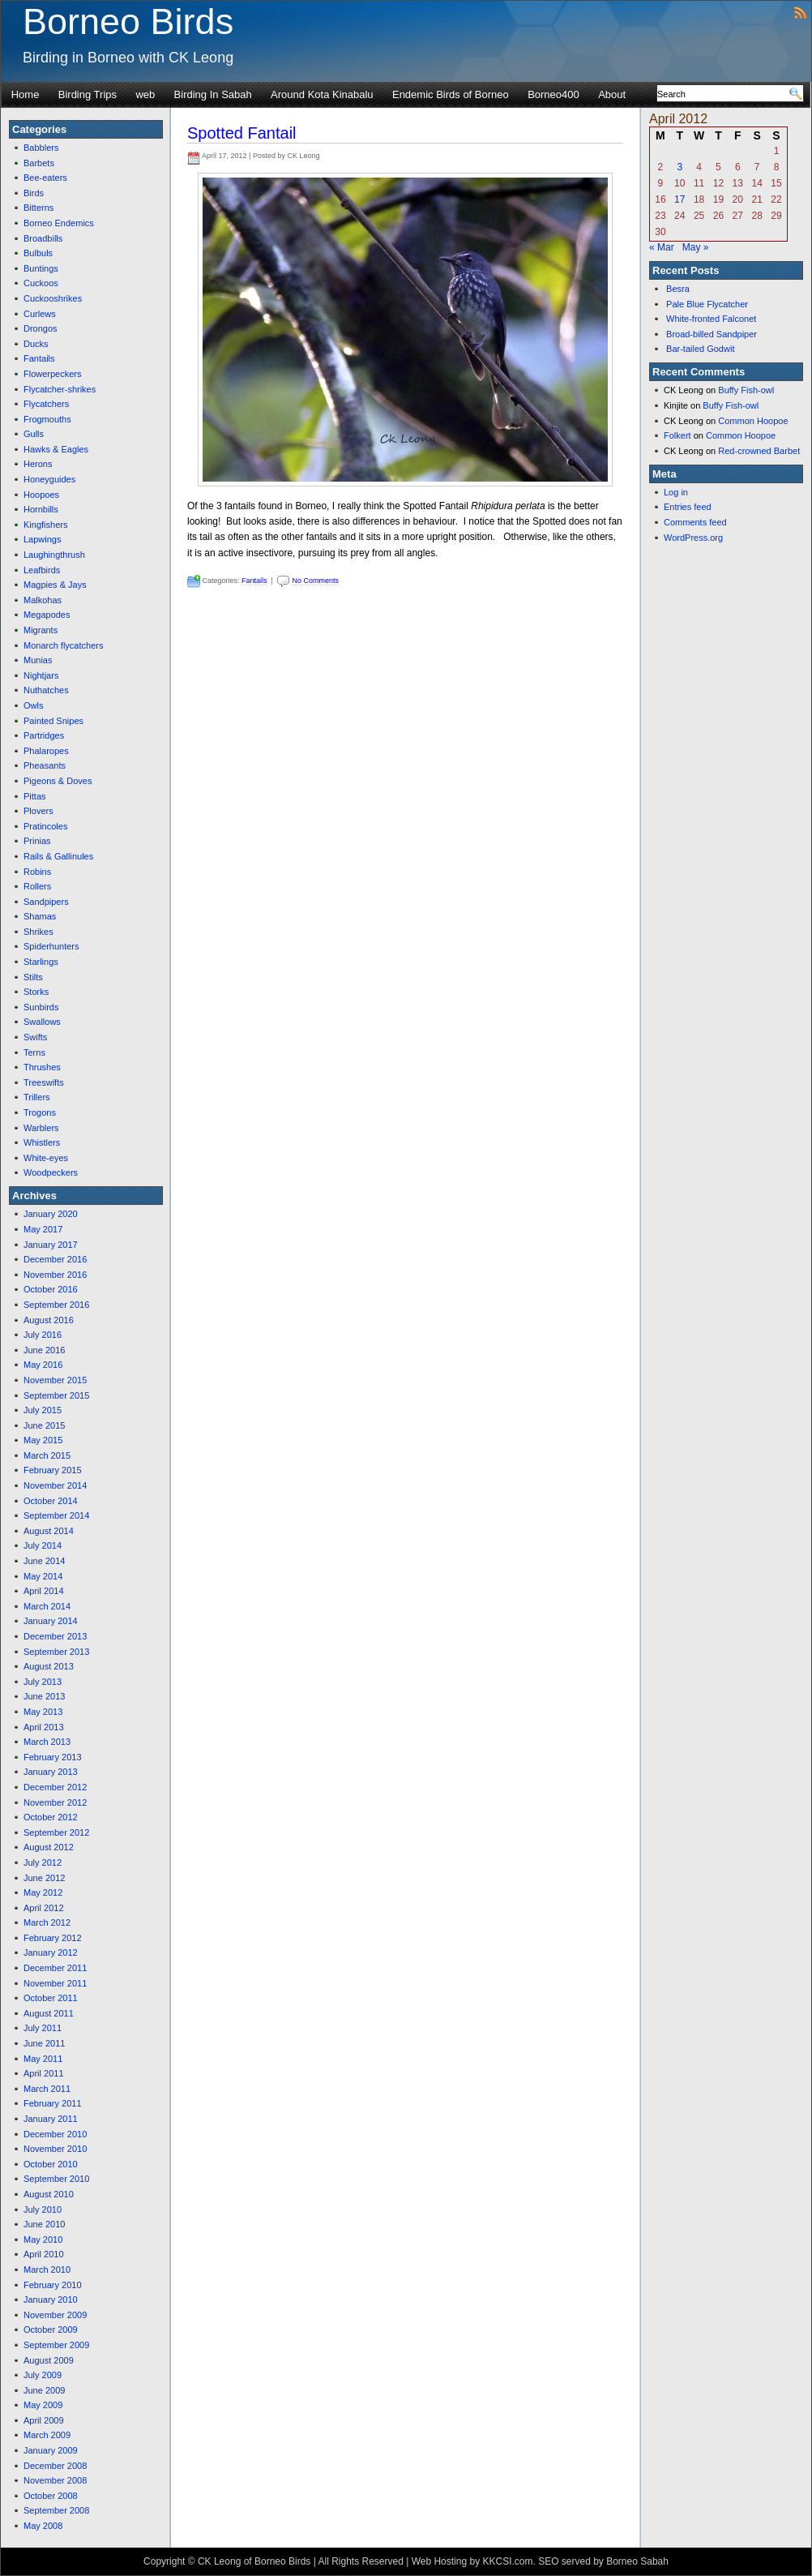 The image size is (812, 2576). Describe the element at coordinates (55, 2466) in the screenshot. I see `December 2008` at that location.